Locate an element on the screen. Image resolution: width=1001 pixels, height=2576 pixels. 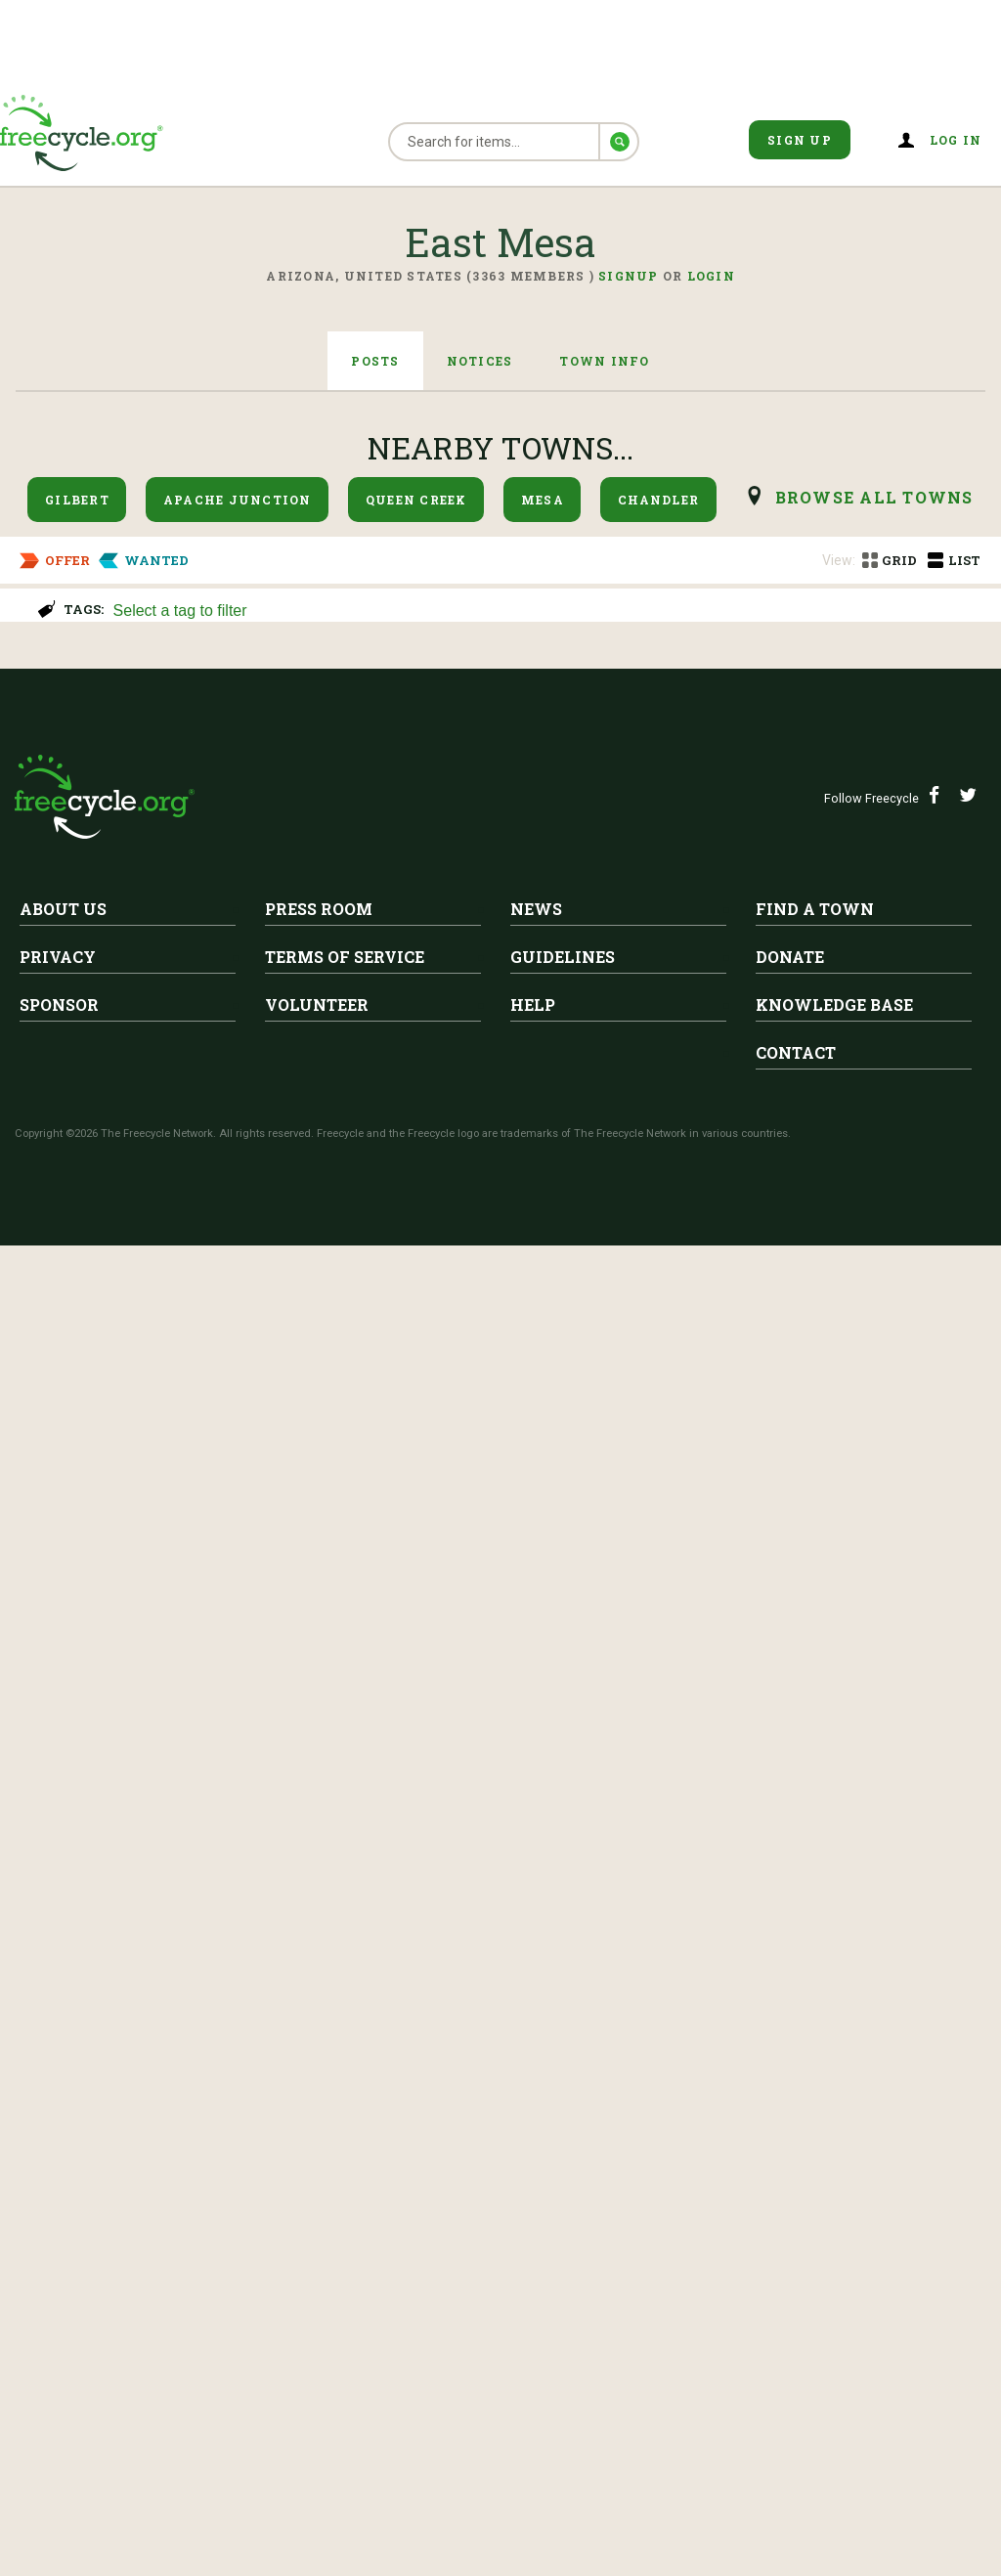
East Mesa is located at coordinates (76, 681).